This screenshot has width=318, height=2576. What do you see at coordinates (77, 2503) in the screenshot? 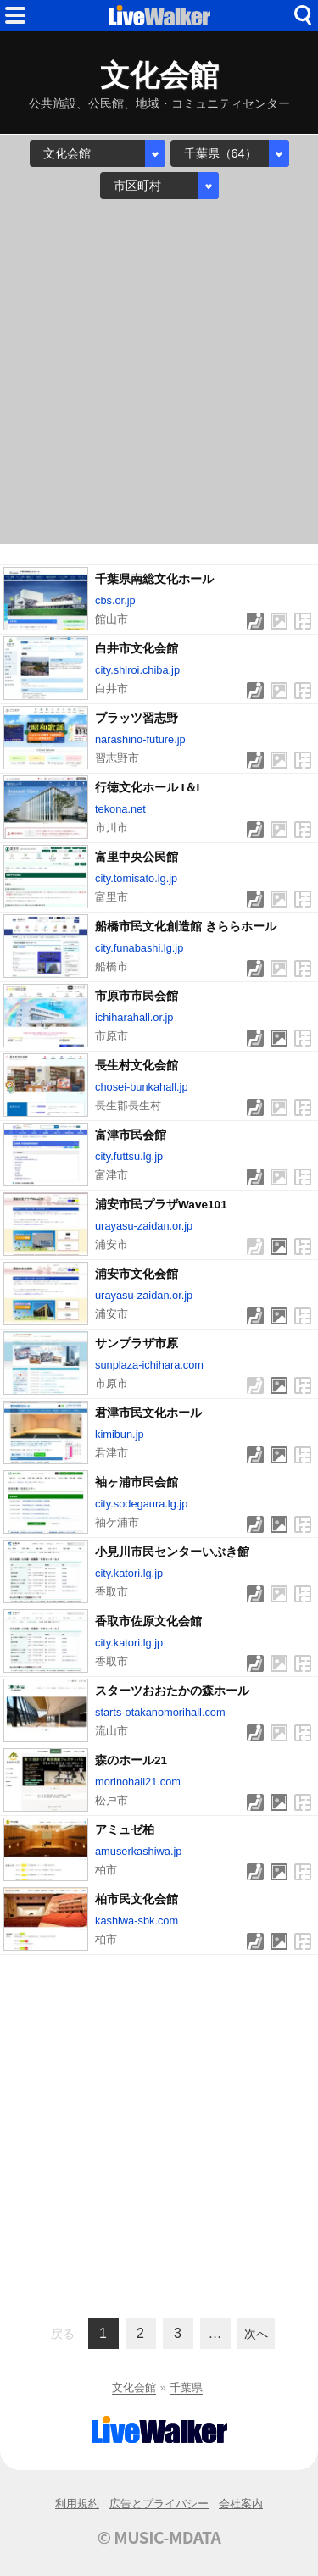
I see `利用規約` at bounding box center [77, 2503].